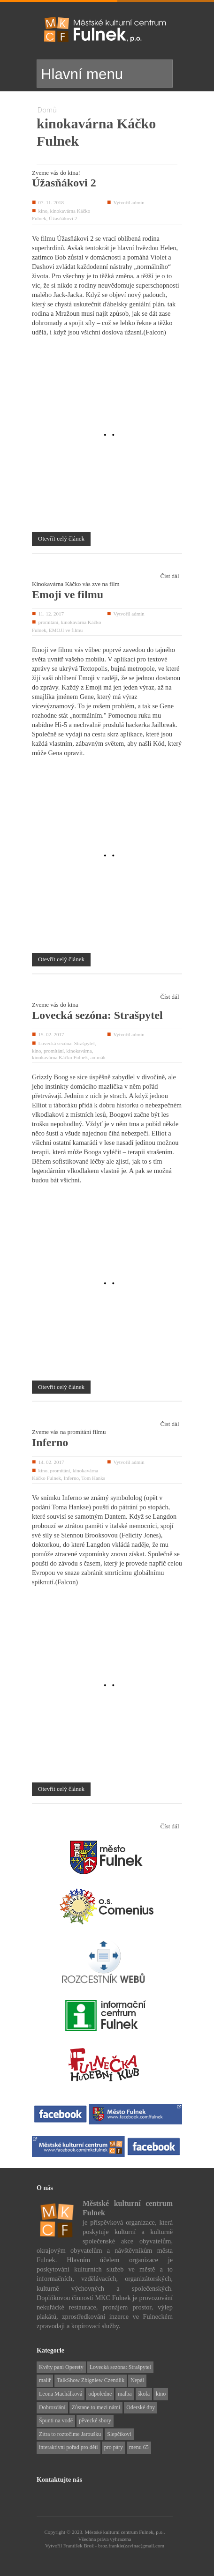 Image resolution: width=214 pixels, height=2576 pixels. What do you see at coordinates (79, 1051) in the screenshot?
I see `kinokavárna` at bounding box center [79, 1051].